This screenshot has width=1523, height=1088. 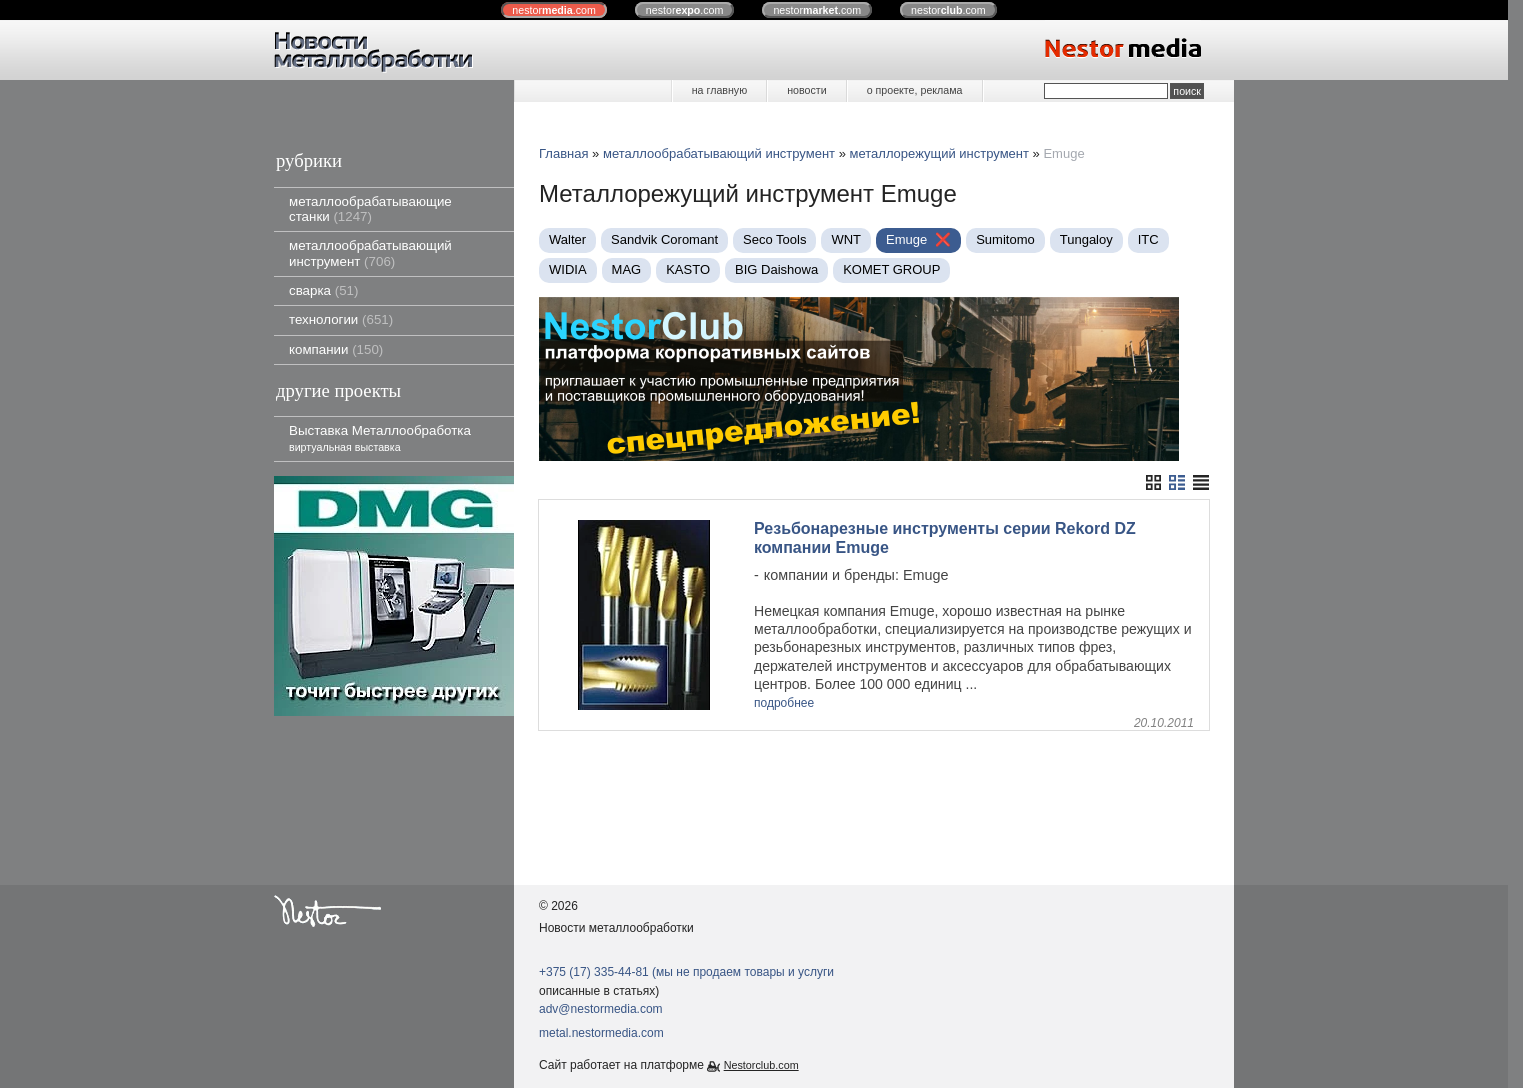 I want to click on nestor.com, so click(x=554, y=10).